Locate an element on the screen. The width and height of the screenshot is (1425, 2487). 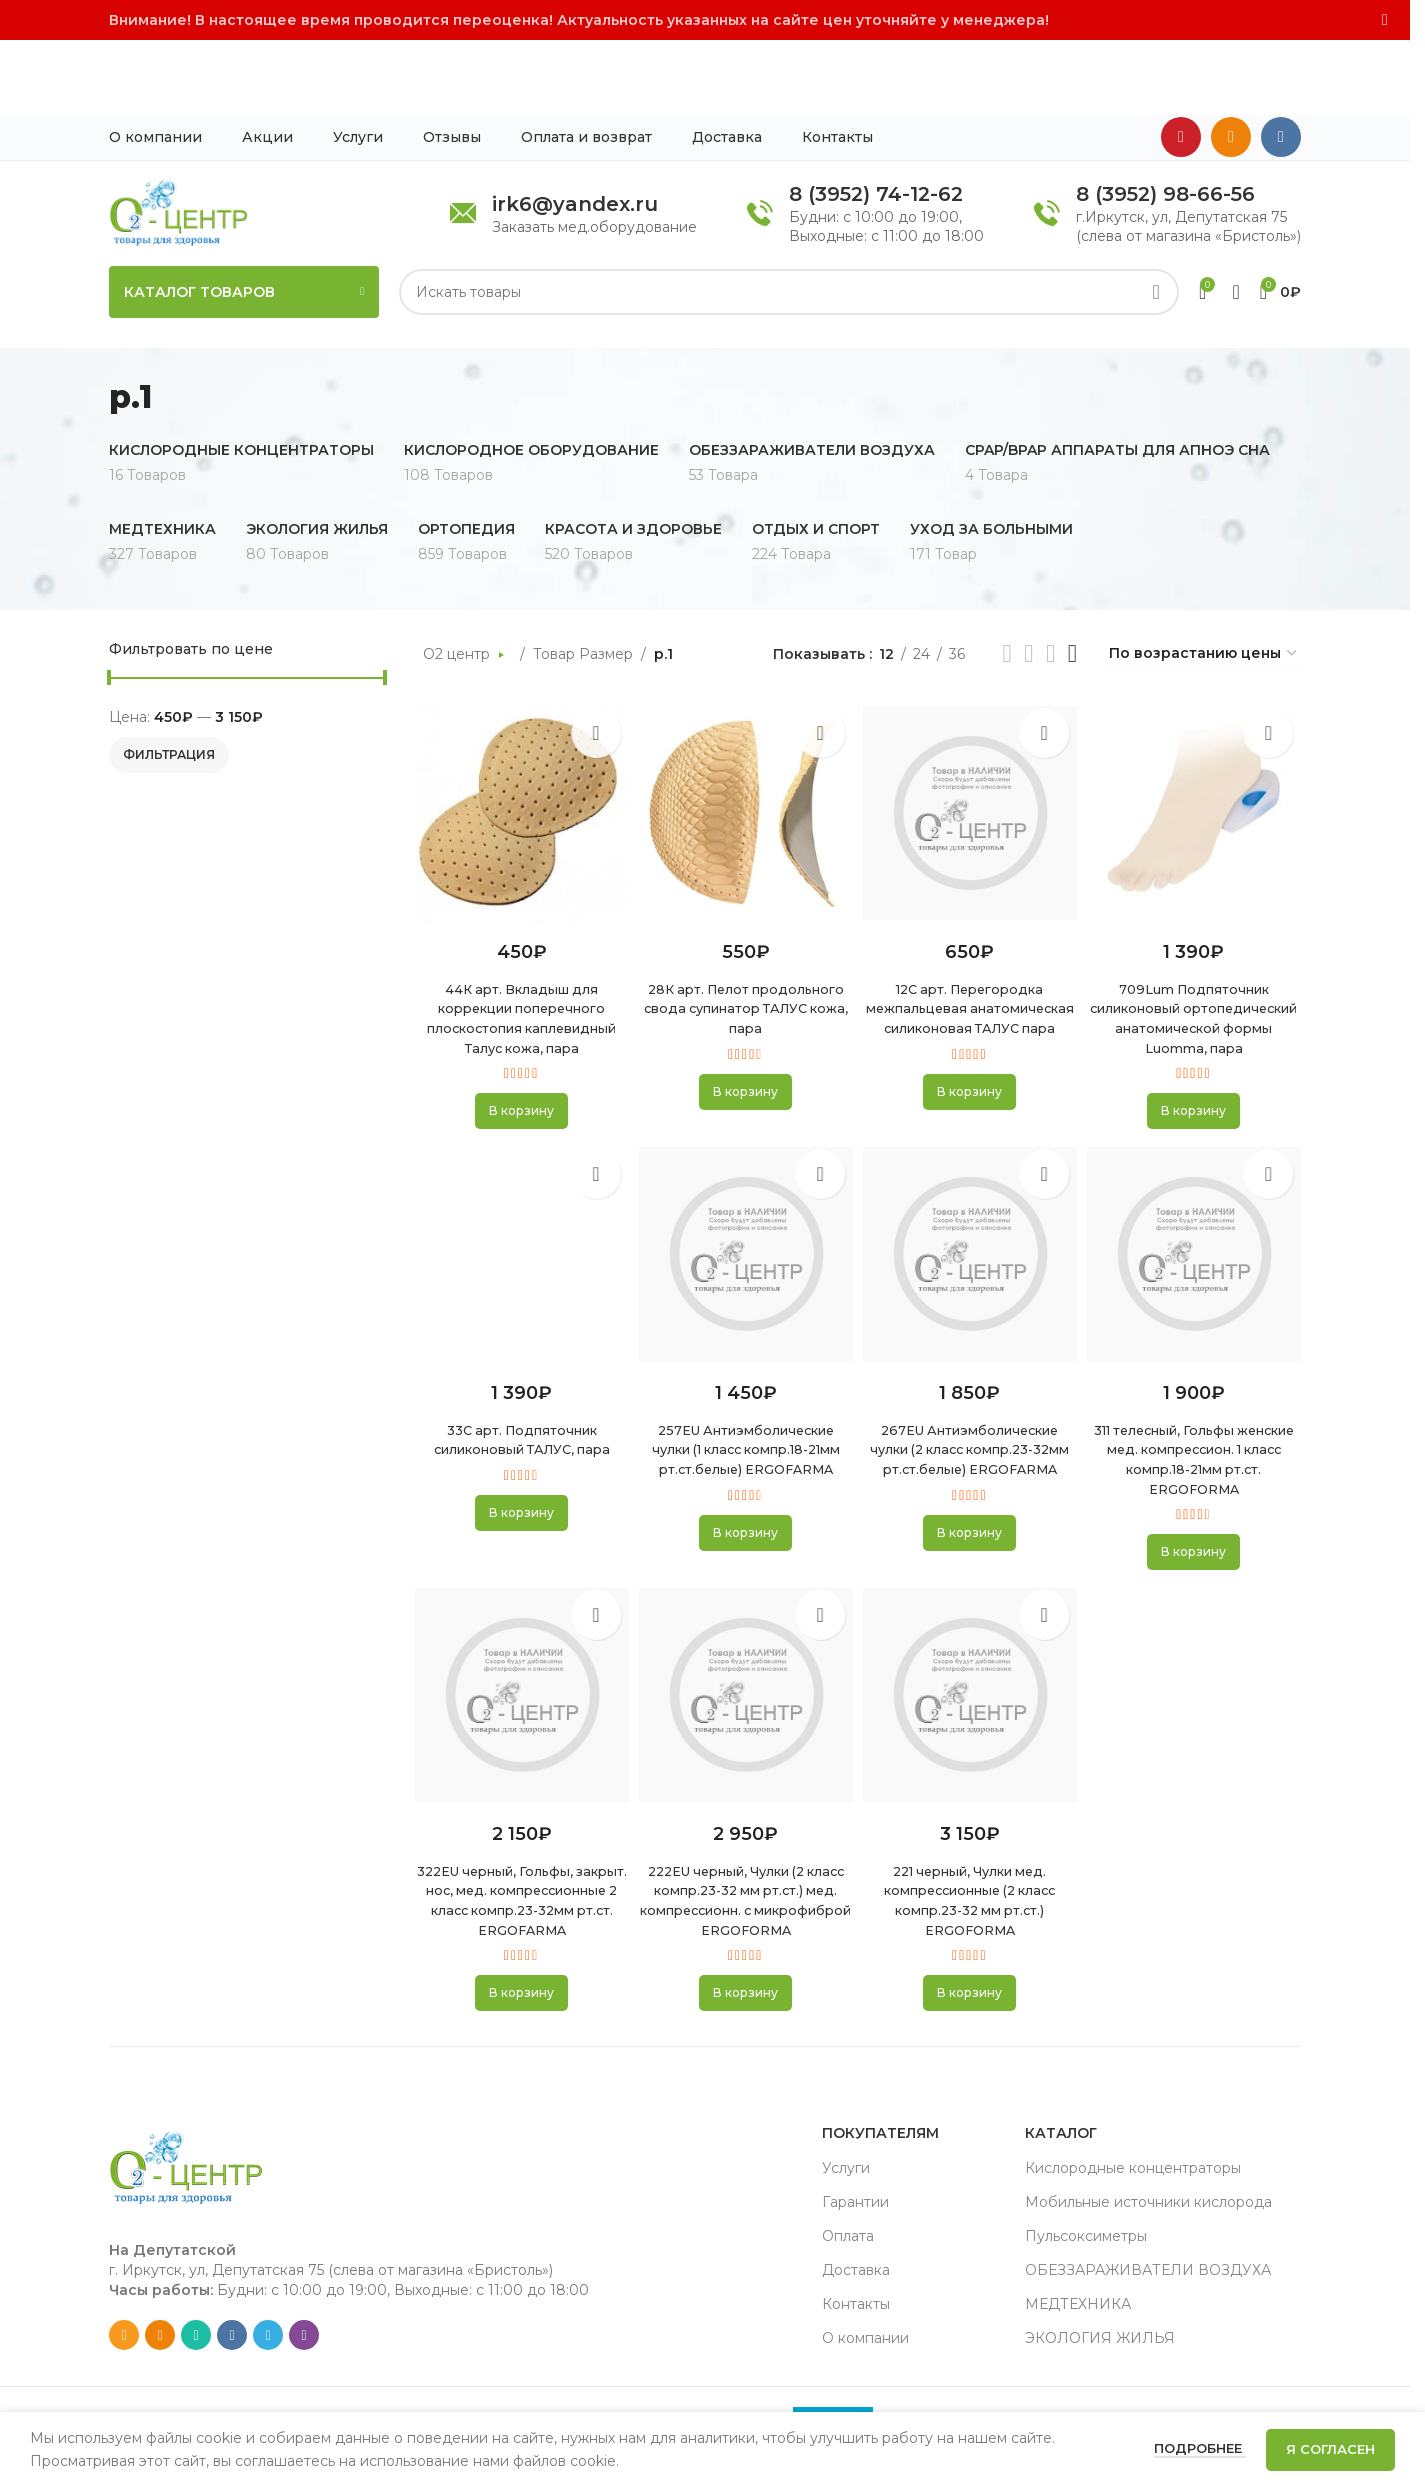
[44К арт. Вкладыш для коррекции поперечного плоскостопия каплевидный Талус кожа, пара] is located at coordinates (518, 739).